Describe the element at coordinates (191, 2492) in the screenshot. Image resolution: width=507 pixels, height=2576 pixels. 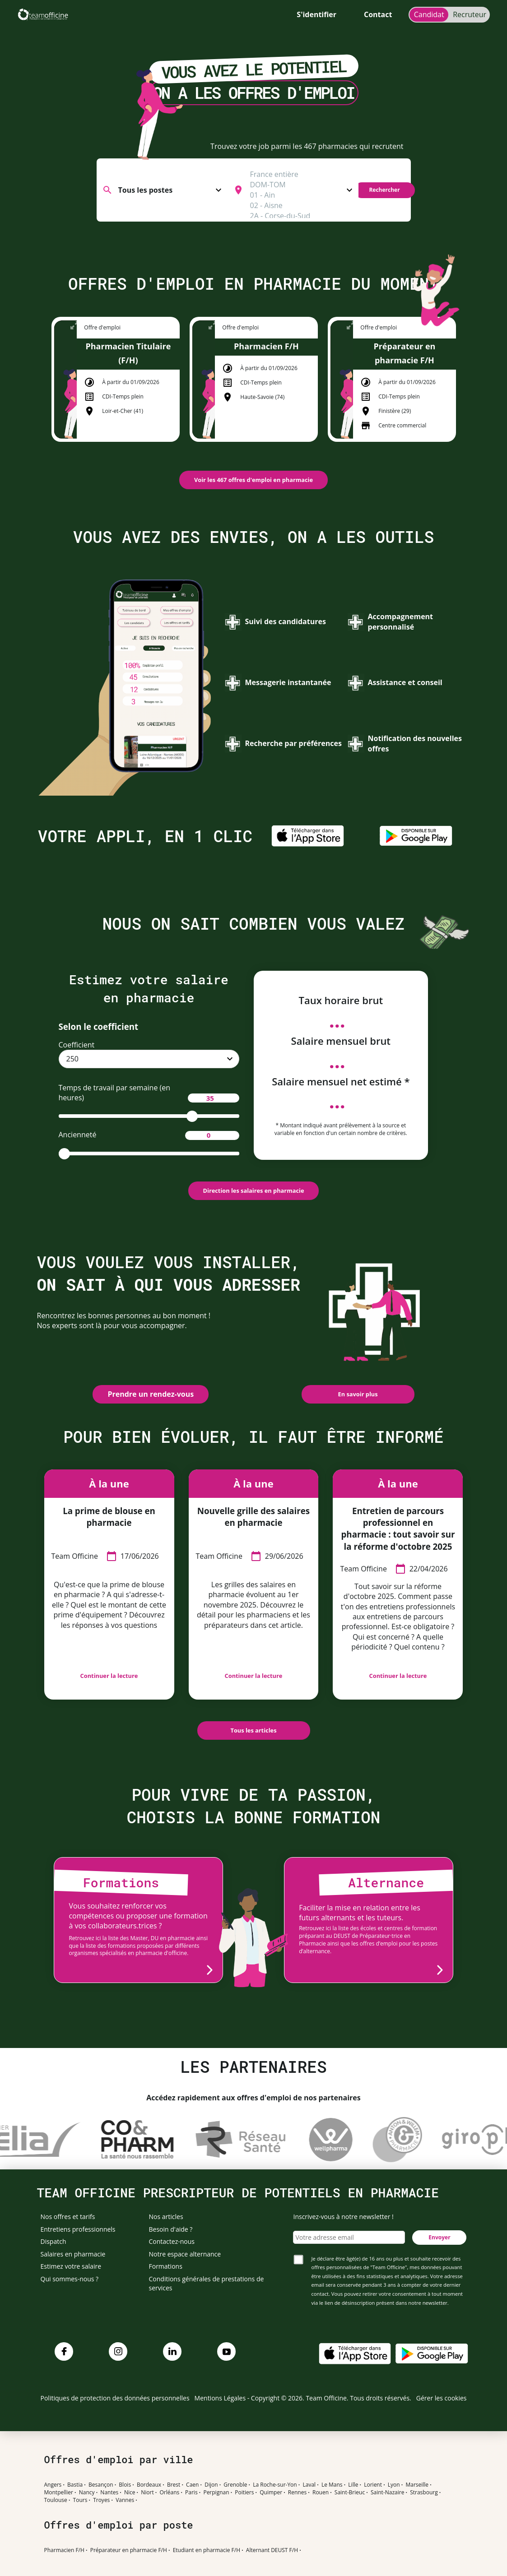
I see `Paris` at that location.